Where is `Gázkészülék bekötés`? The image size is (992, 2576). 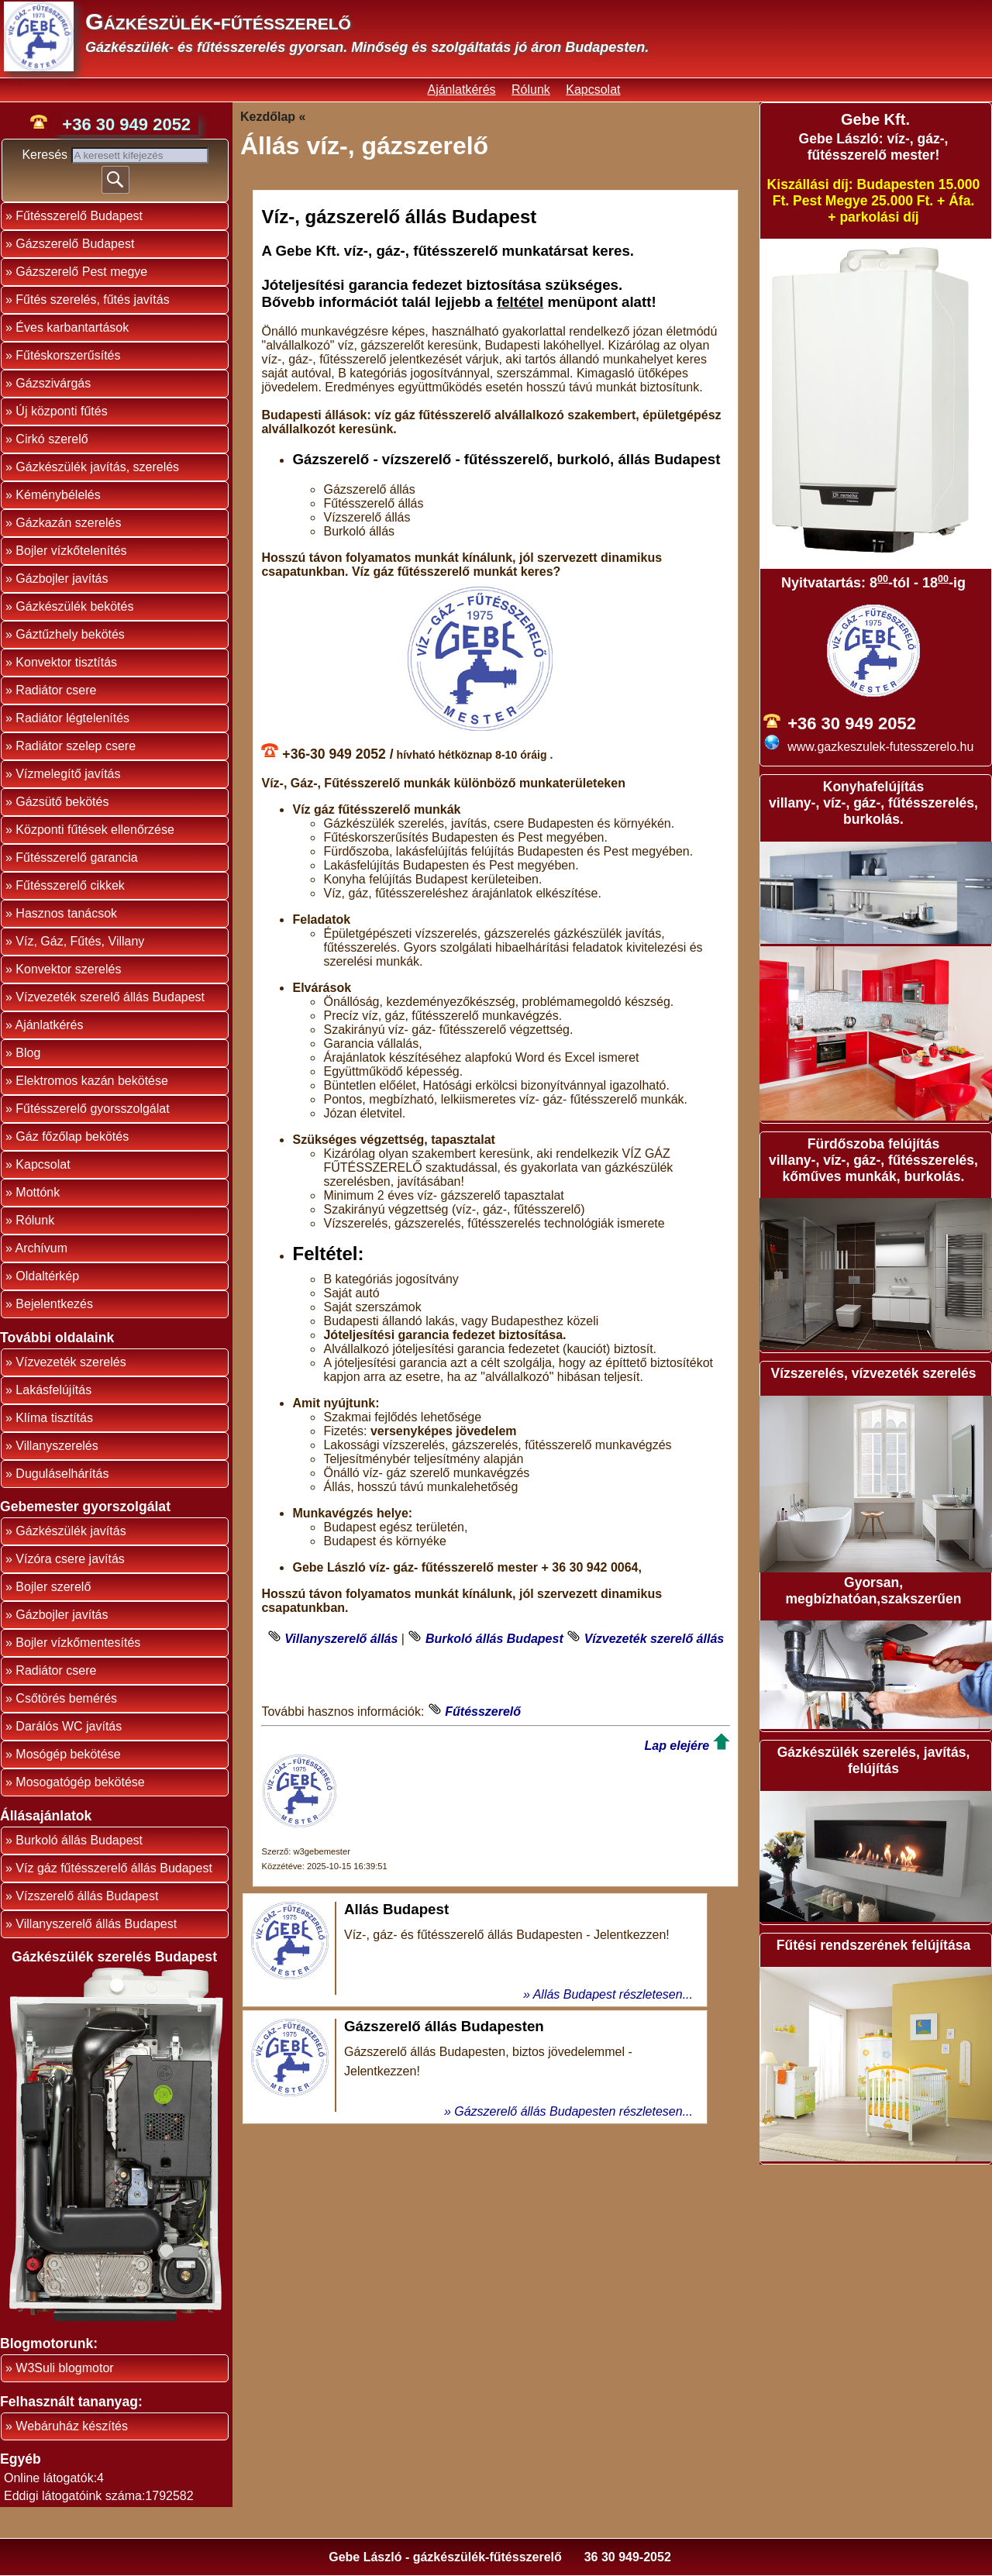
Gázkészülék bekötés is located at coordinates (74, 606).